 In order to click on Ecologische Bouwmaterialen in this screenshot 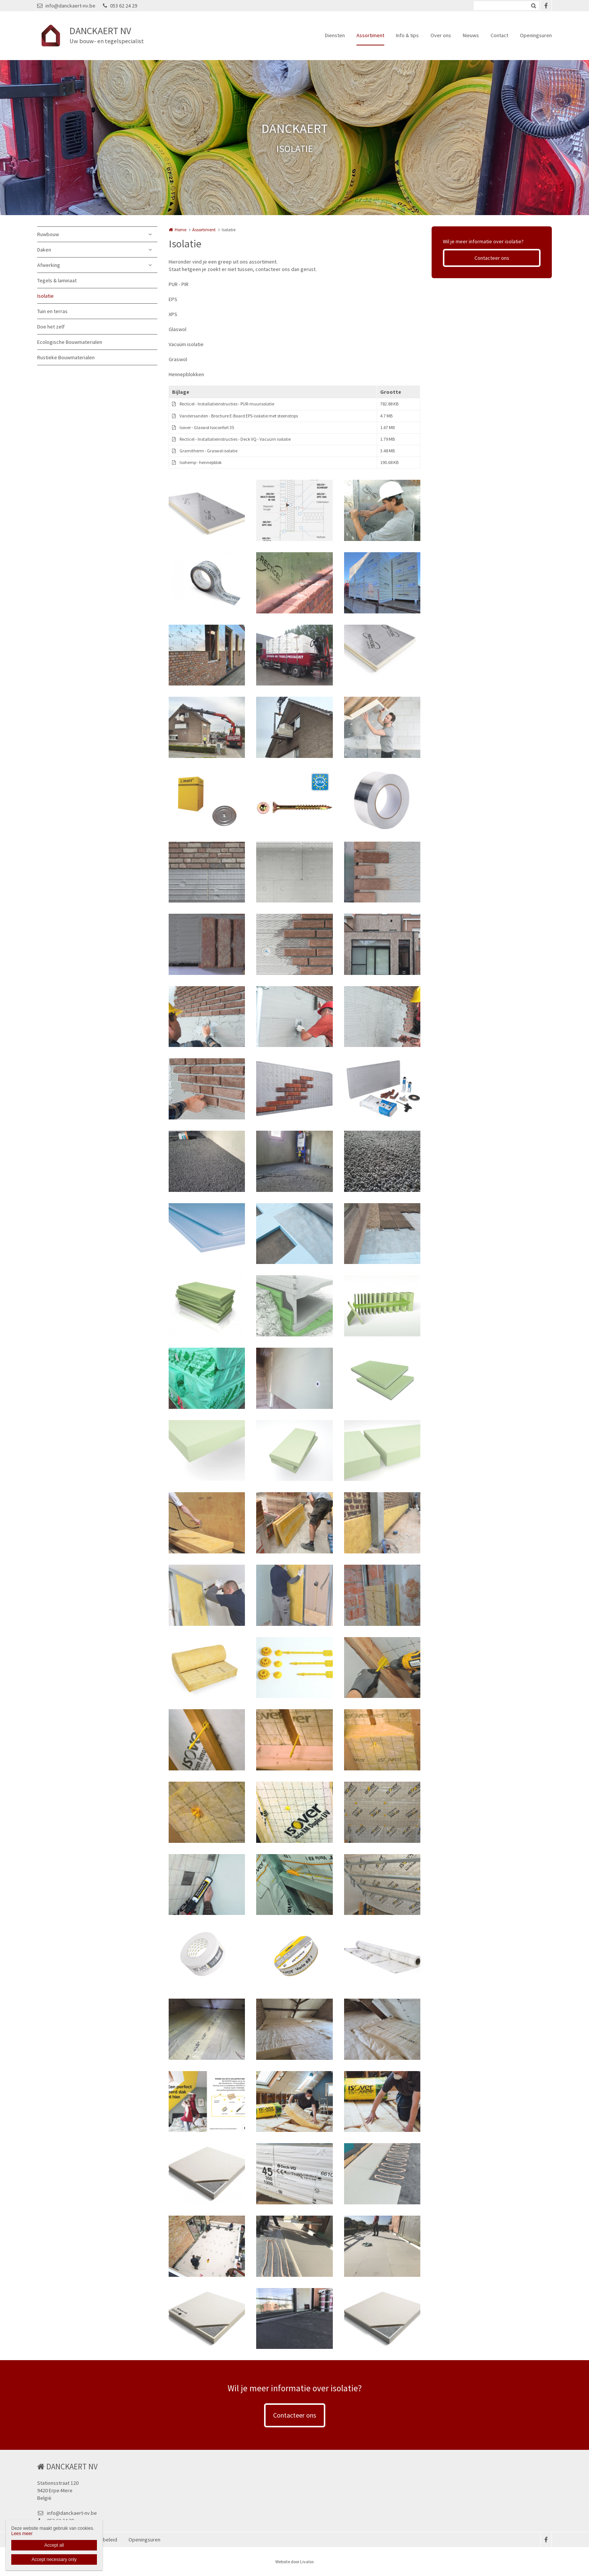, I will do `click(69, 342)`.